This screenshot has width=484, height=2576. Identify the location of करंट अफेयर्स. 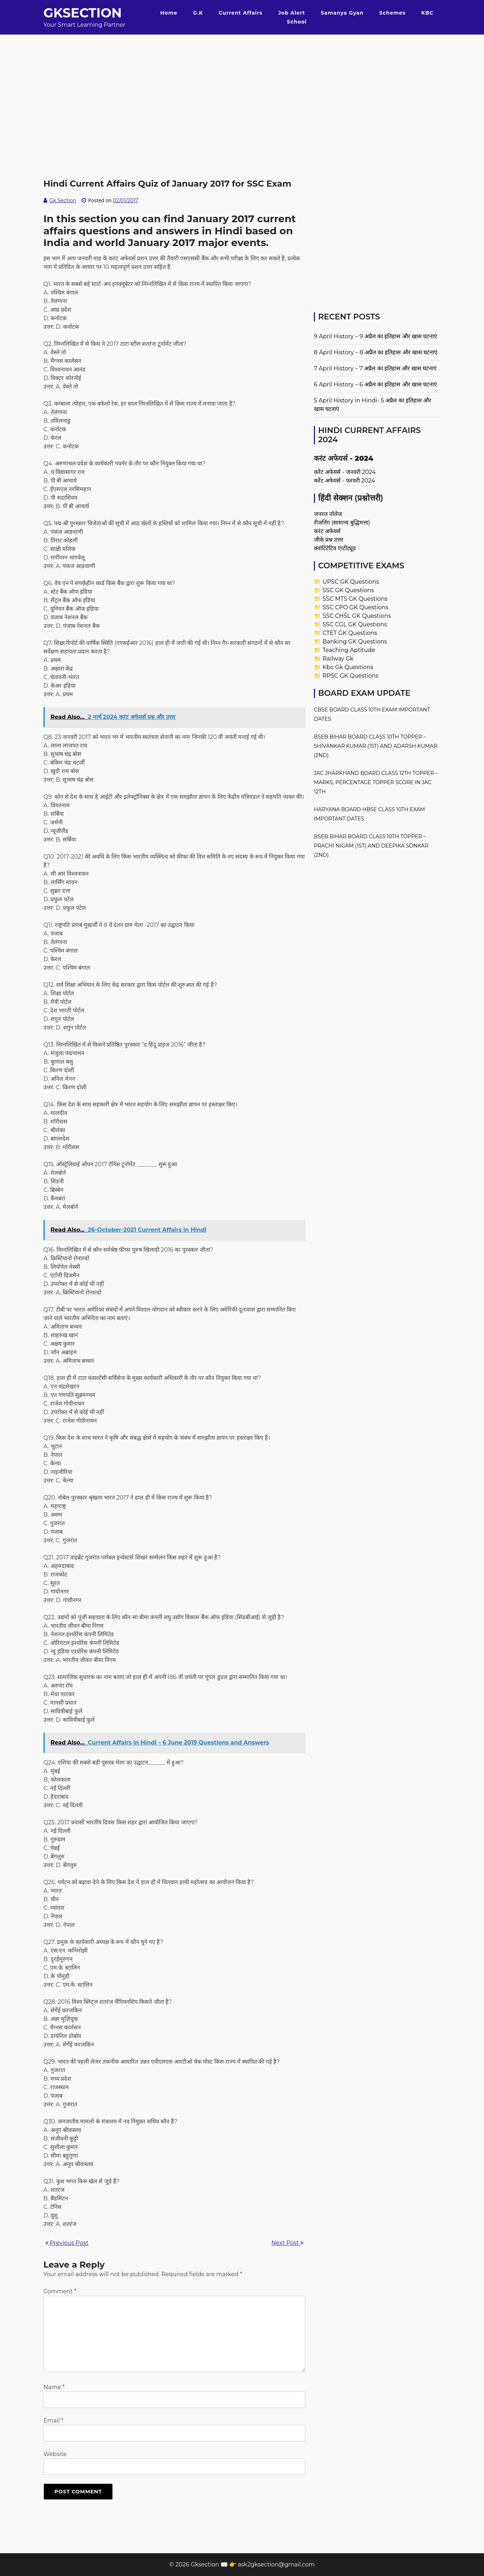
(327, 531).